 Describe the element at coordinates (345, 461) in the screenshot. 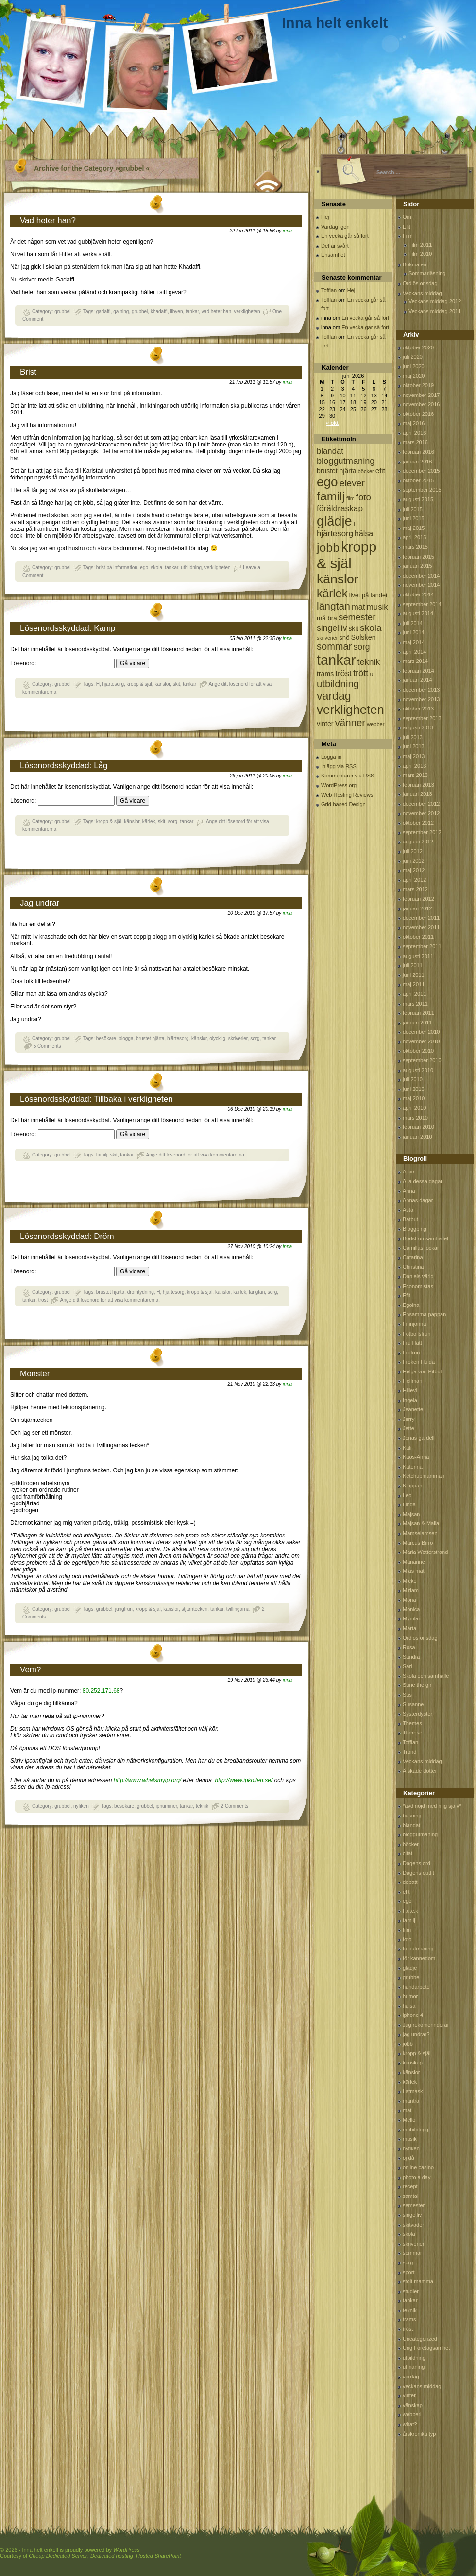

I see `bloggutmaning [bloggutmaning (224 objekt)]` at that location.